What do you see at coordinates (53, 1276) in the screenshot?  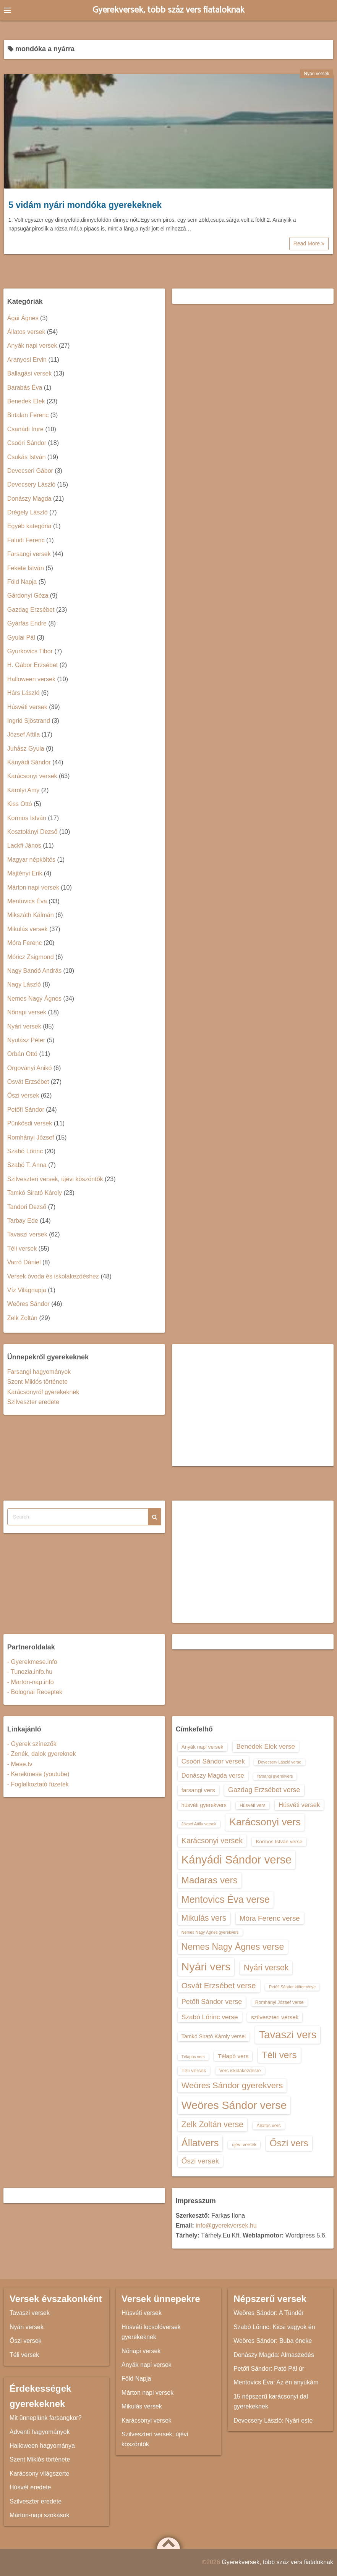 I see `Versek óvoda és iskolakezdéshez` at bounding box center [53, 1276].